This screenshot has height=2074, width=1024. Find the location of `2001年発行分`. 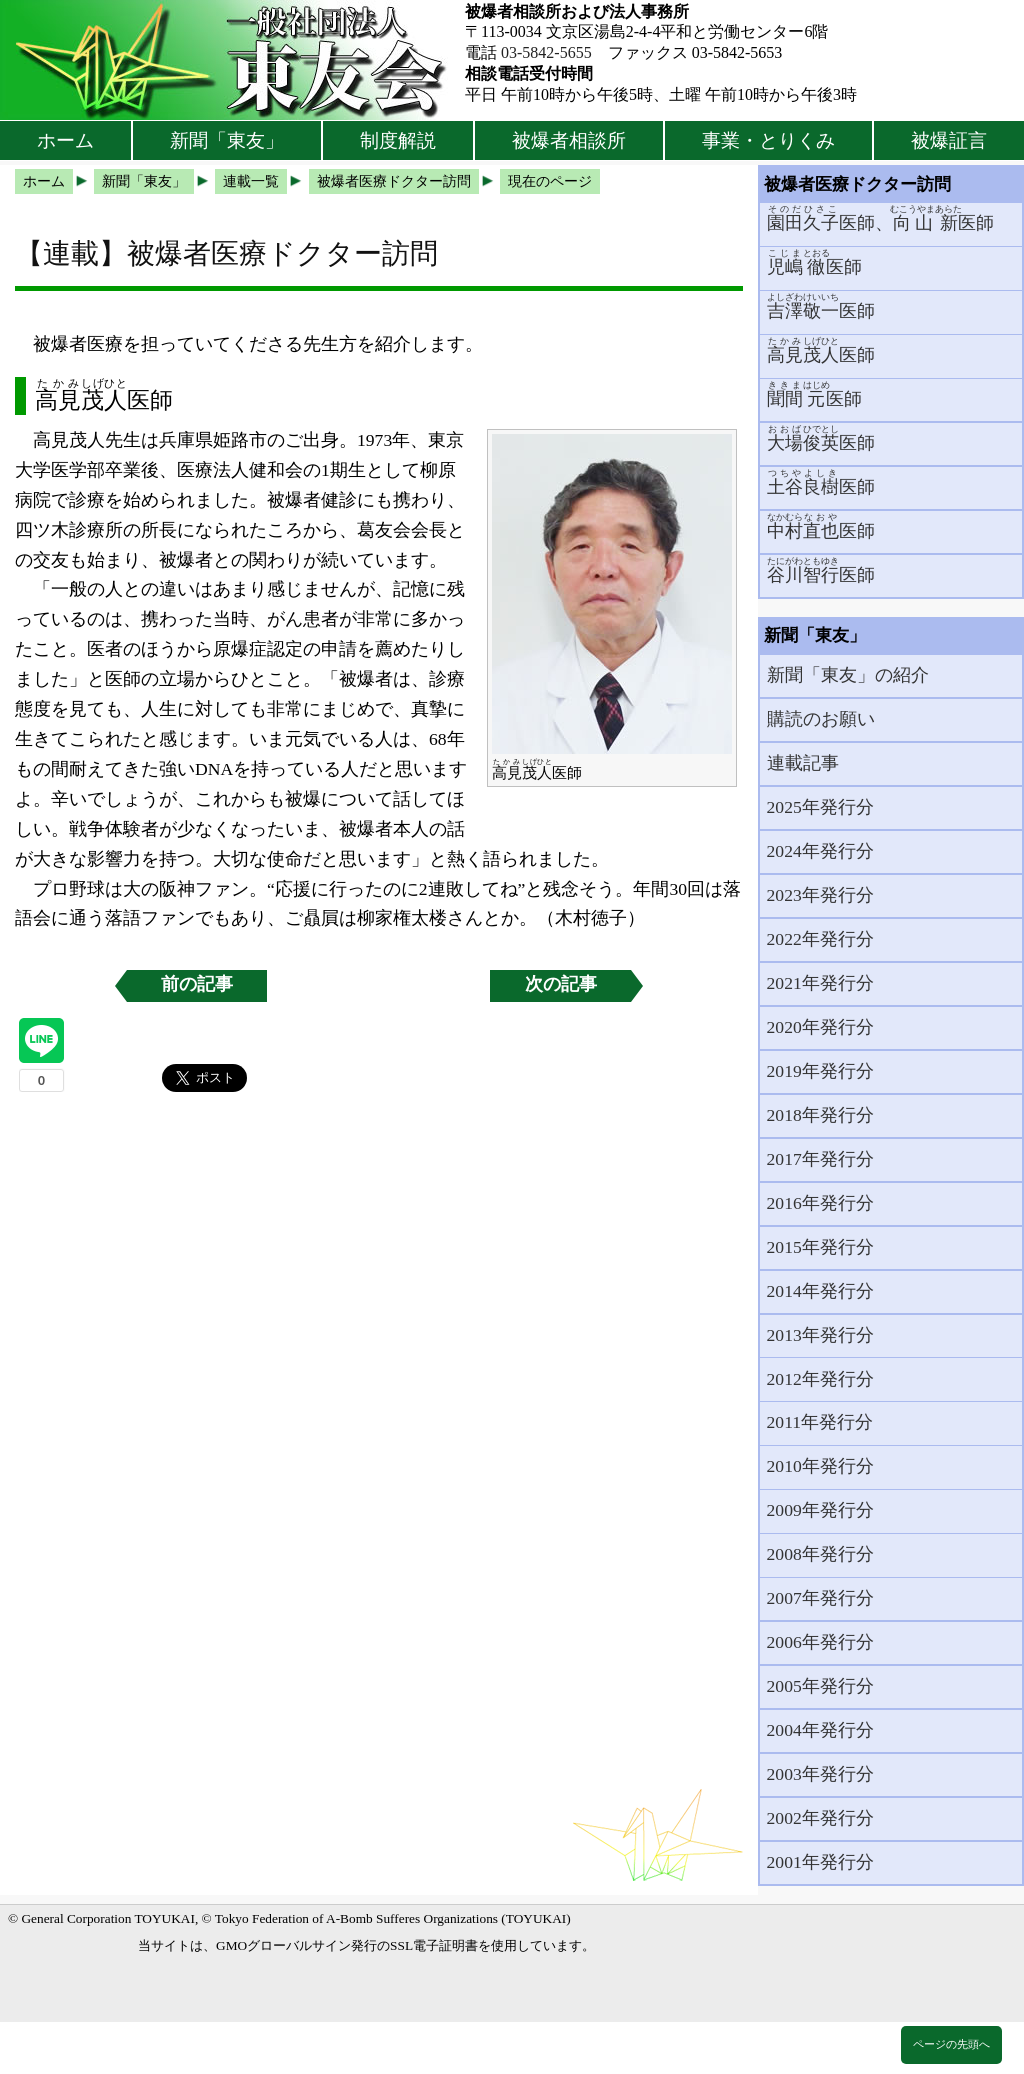

2001年発行分 is located at coordinates (820, 1862).